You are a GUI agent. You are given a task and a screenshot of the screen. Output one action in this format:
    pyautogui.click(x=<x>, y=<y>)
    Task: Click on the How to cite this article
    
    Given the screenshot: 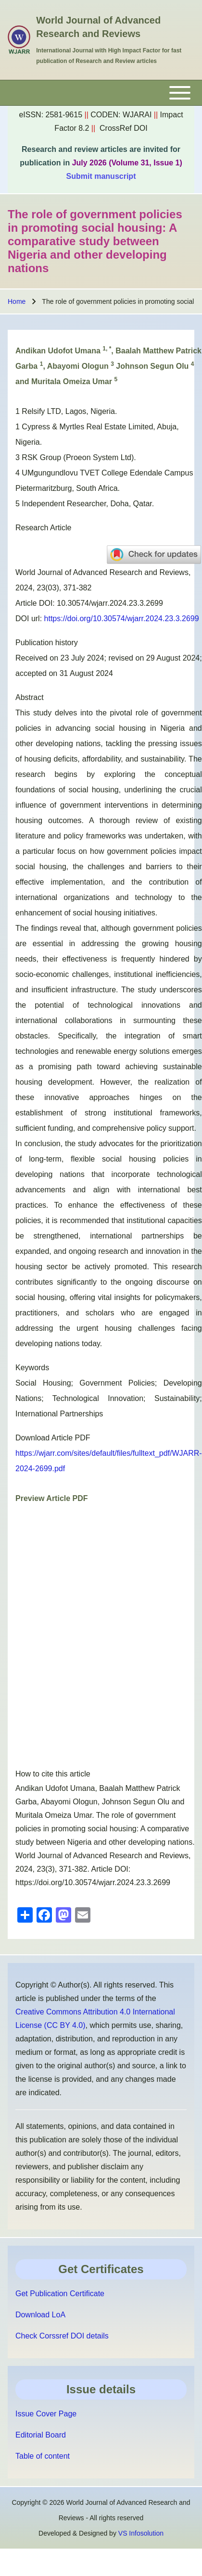 What is the action you would take?
    pyautogui.click(x=52, y=1774)
    